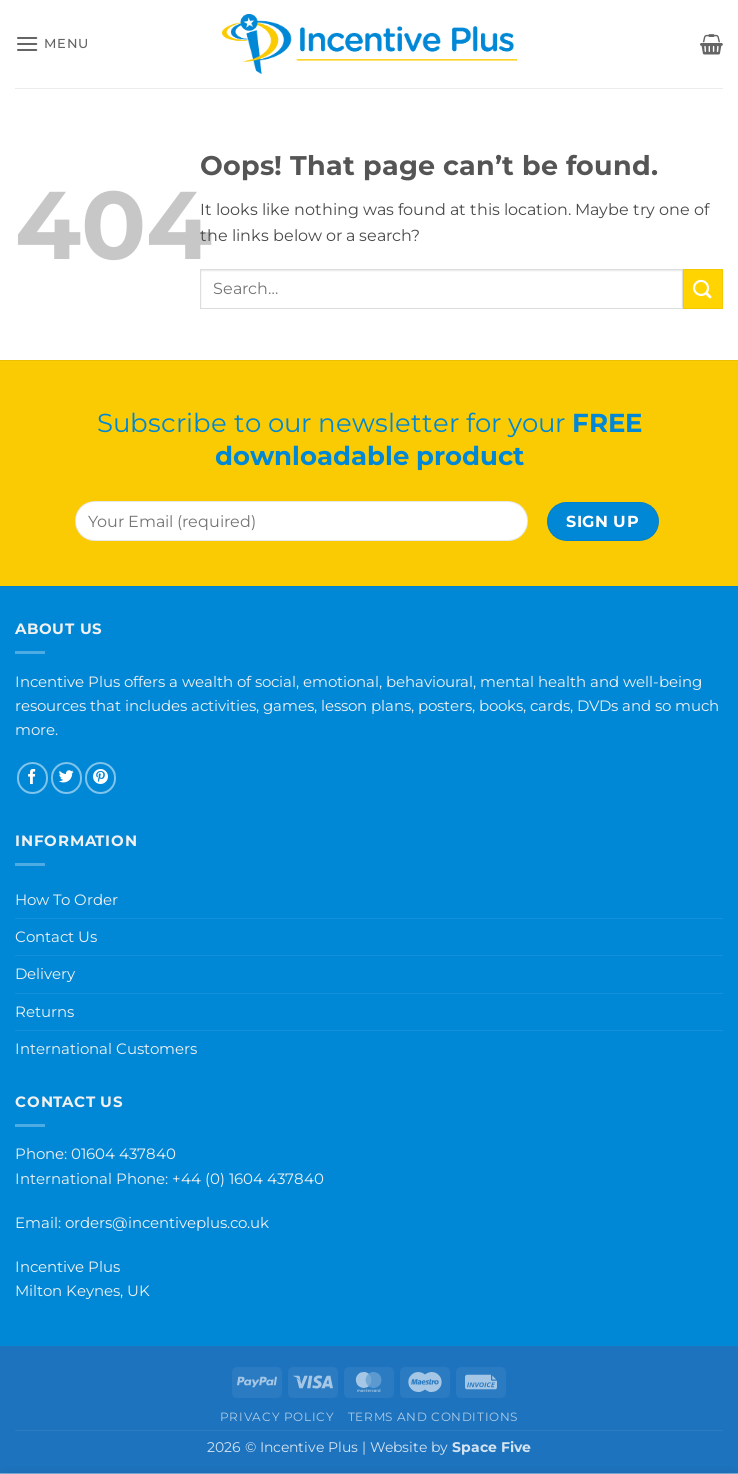 The width and height of the screenshot is (738, 1474). Describe the element at coordinates (106, 1048) in the screenshot. I see `International Customers` at that location.